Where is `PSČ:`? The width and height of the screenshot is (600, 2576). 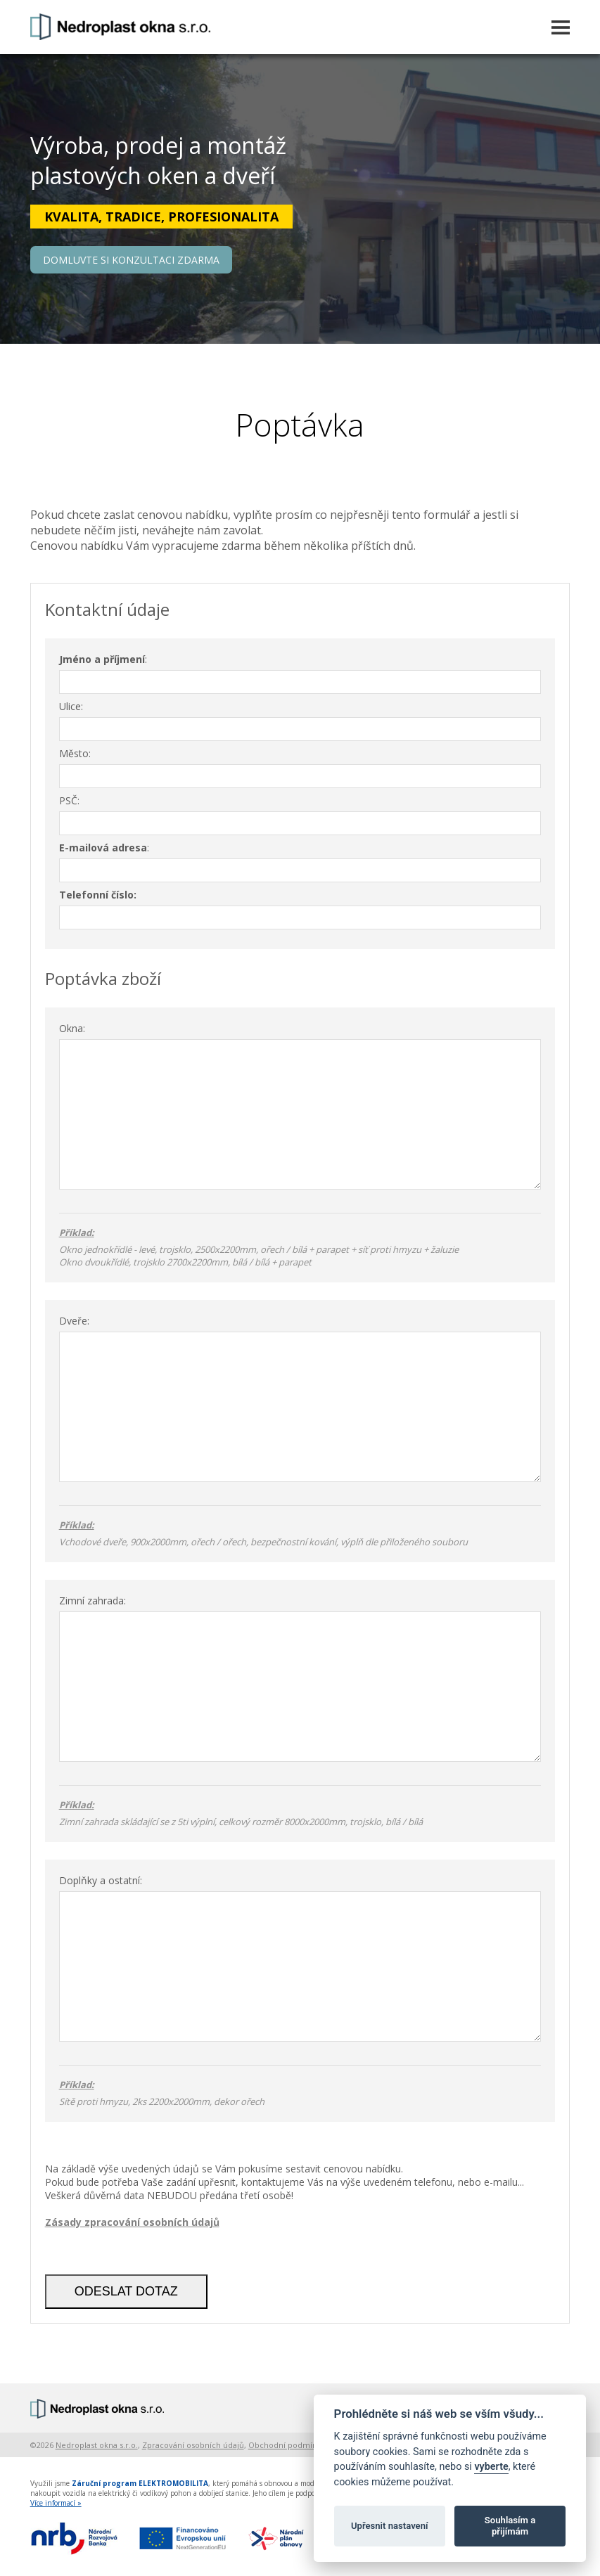 PSČ: is located at coordinates (69, 800).